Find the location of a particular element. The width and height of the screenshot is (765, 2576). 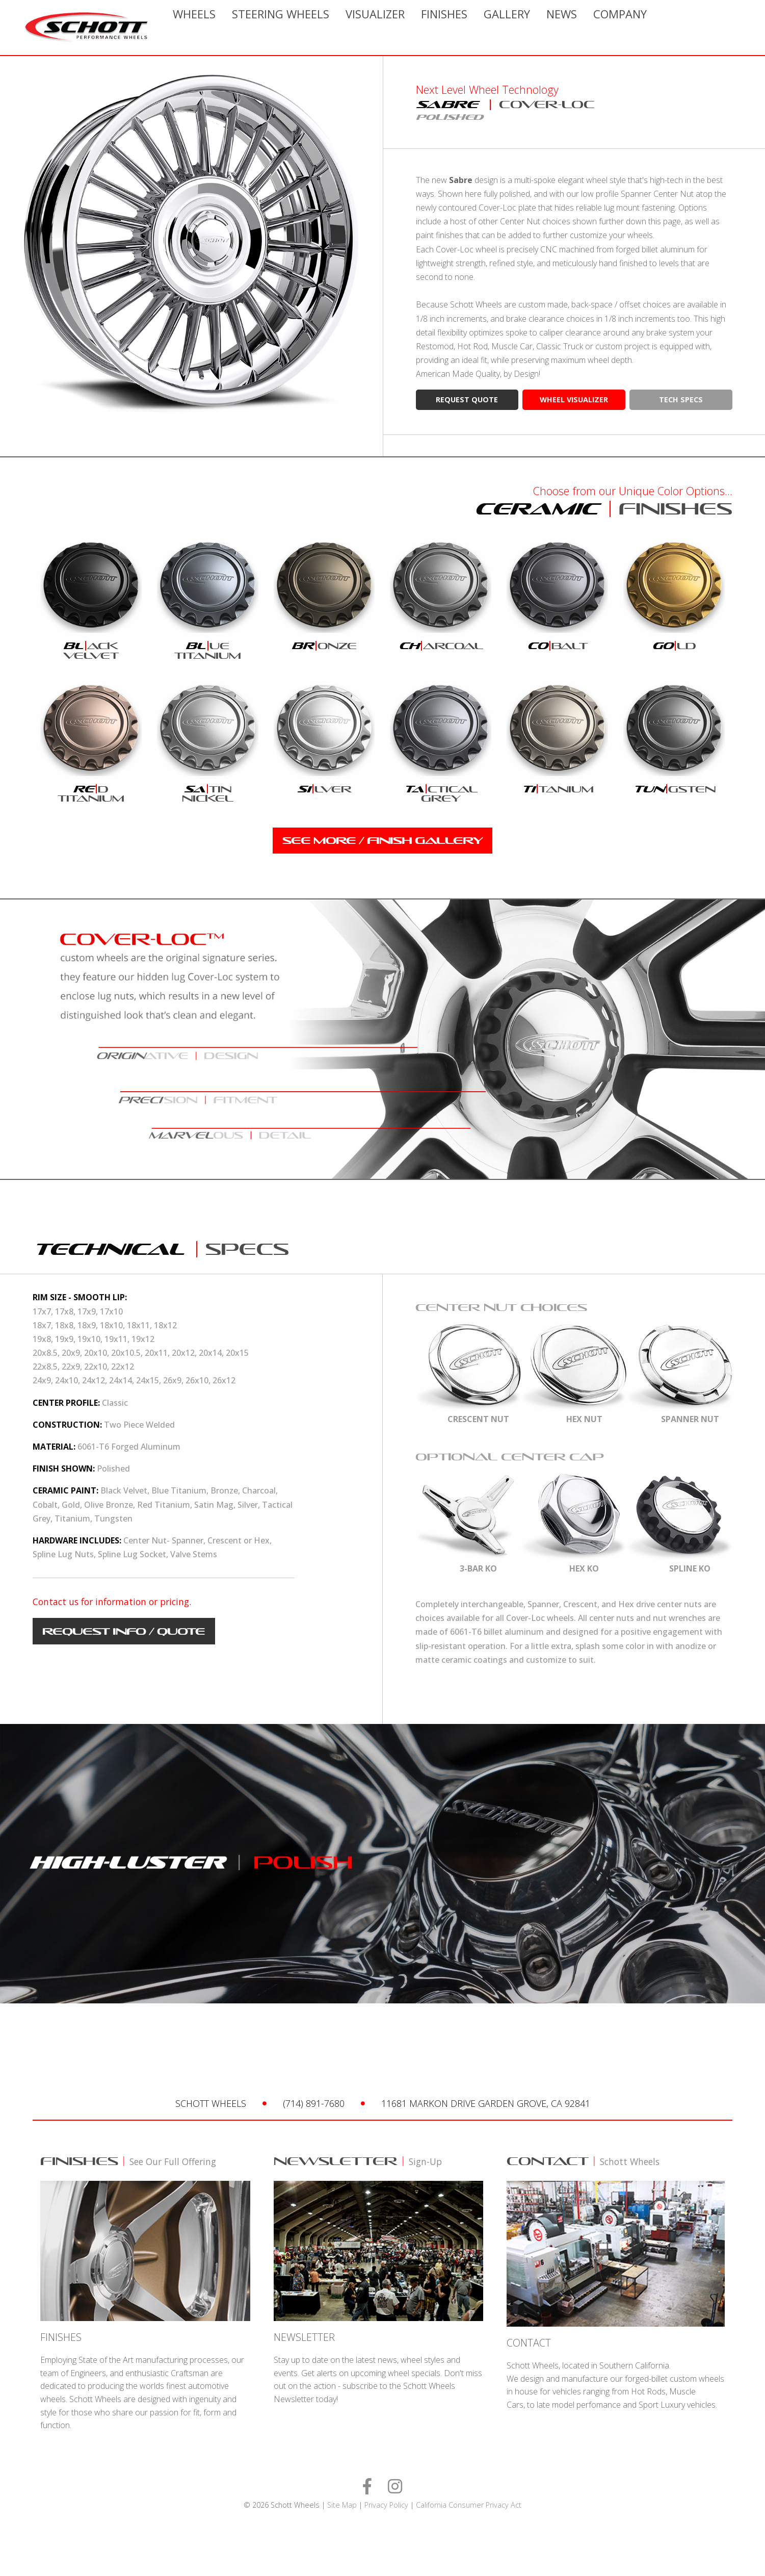

Steering Wheels is located at coordinates (382, 27).